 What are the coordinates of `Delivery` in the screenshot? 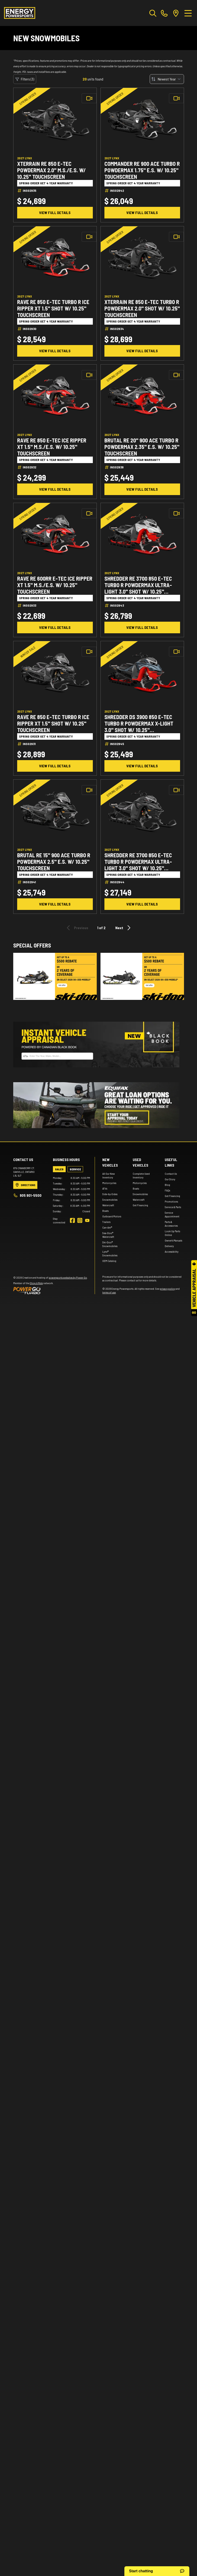 It's located at (169, 1246).